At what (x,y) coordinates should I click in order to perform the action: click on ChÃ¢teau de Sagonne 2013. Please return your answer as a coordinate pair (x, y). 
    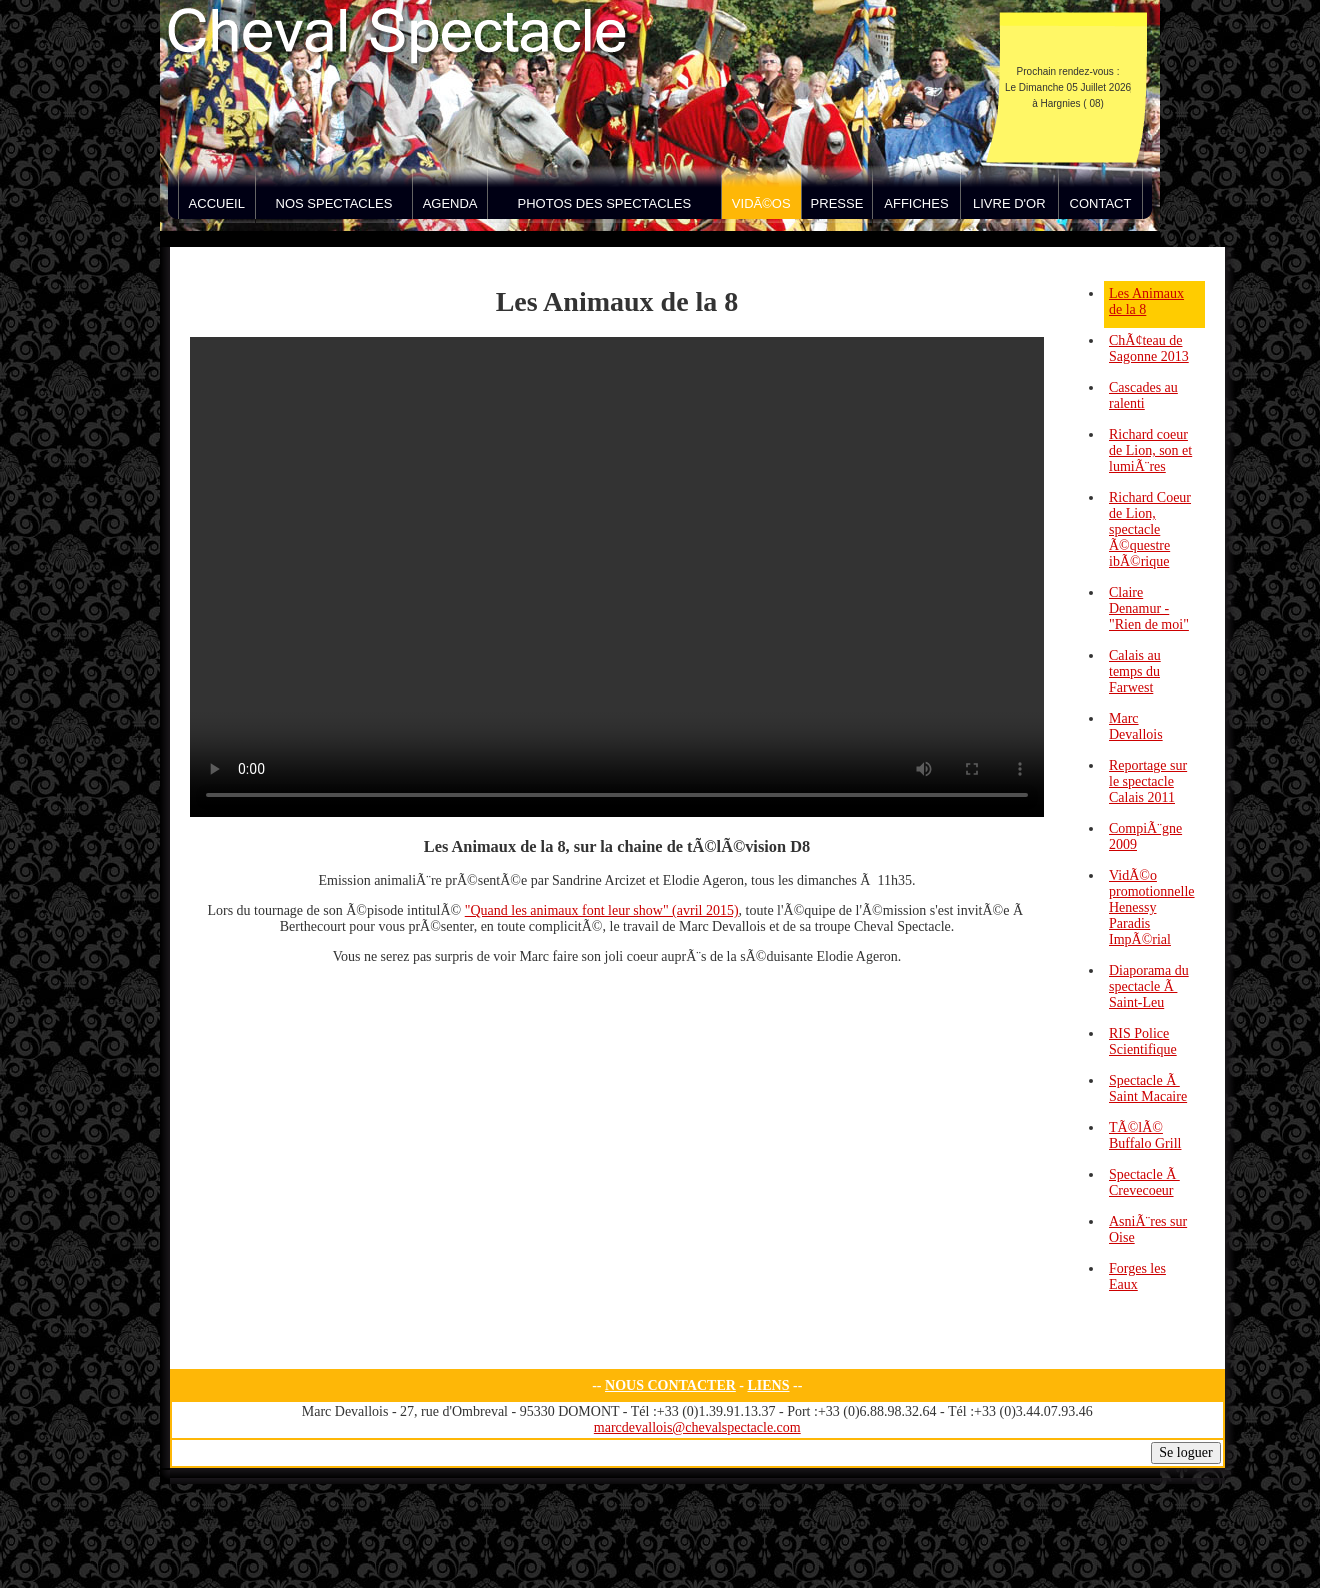
    Looking at the image, I should click on (1149, 348).